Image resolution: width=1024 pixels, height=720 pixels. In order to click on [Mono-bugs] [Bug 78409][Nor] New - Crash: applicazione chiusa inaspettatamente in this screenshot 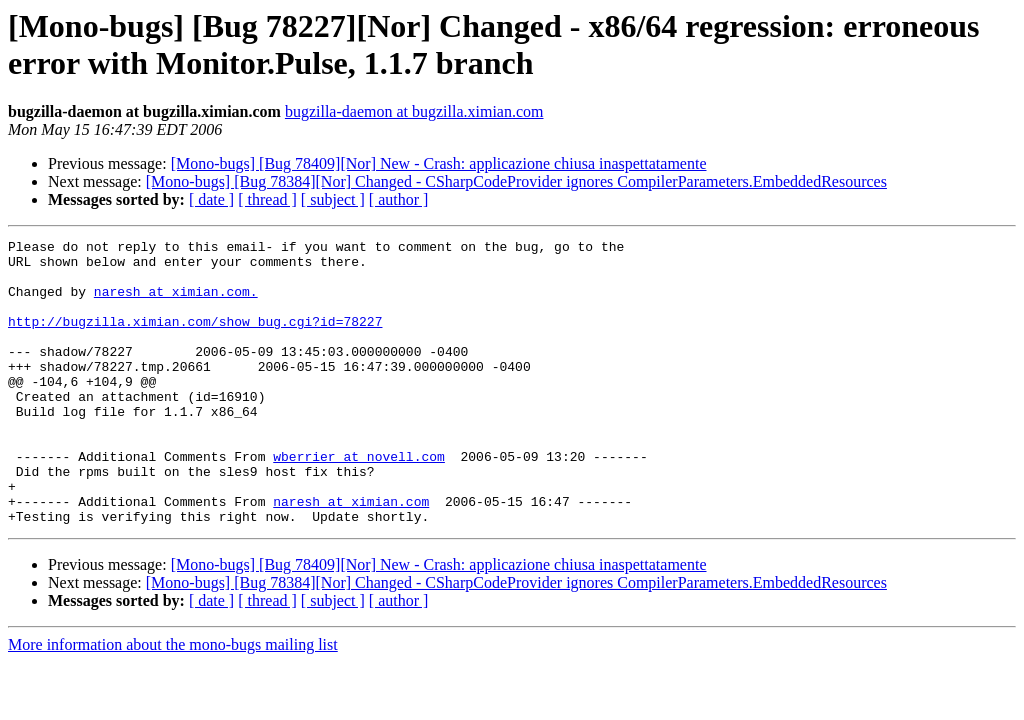, I will do `click(439, 163)`.